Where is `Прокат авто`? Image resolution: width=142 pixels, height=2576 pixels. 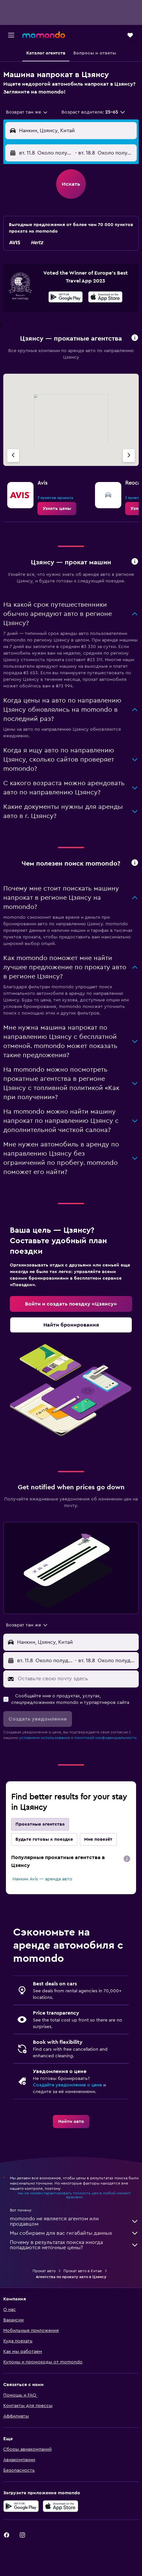
Прокат авто is located at coordinates (44, 2271).